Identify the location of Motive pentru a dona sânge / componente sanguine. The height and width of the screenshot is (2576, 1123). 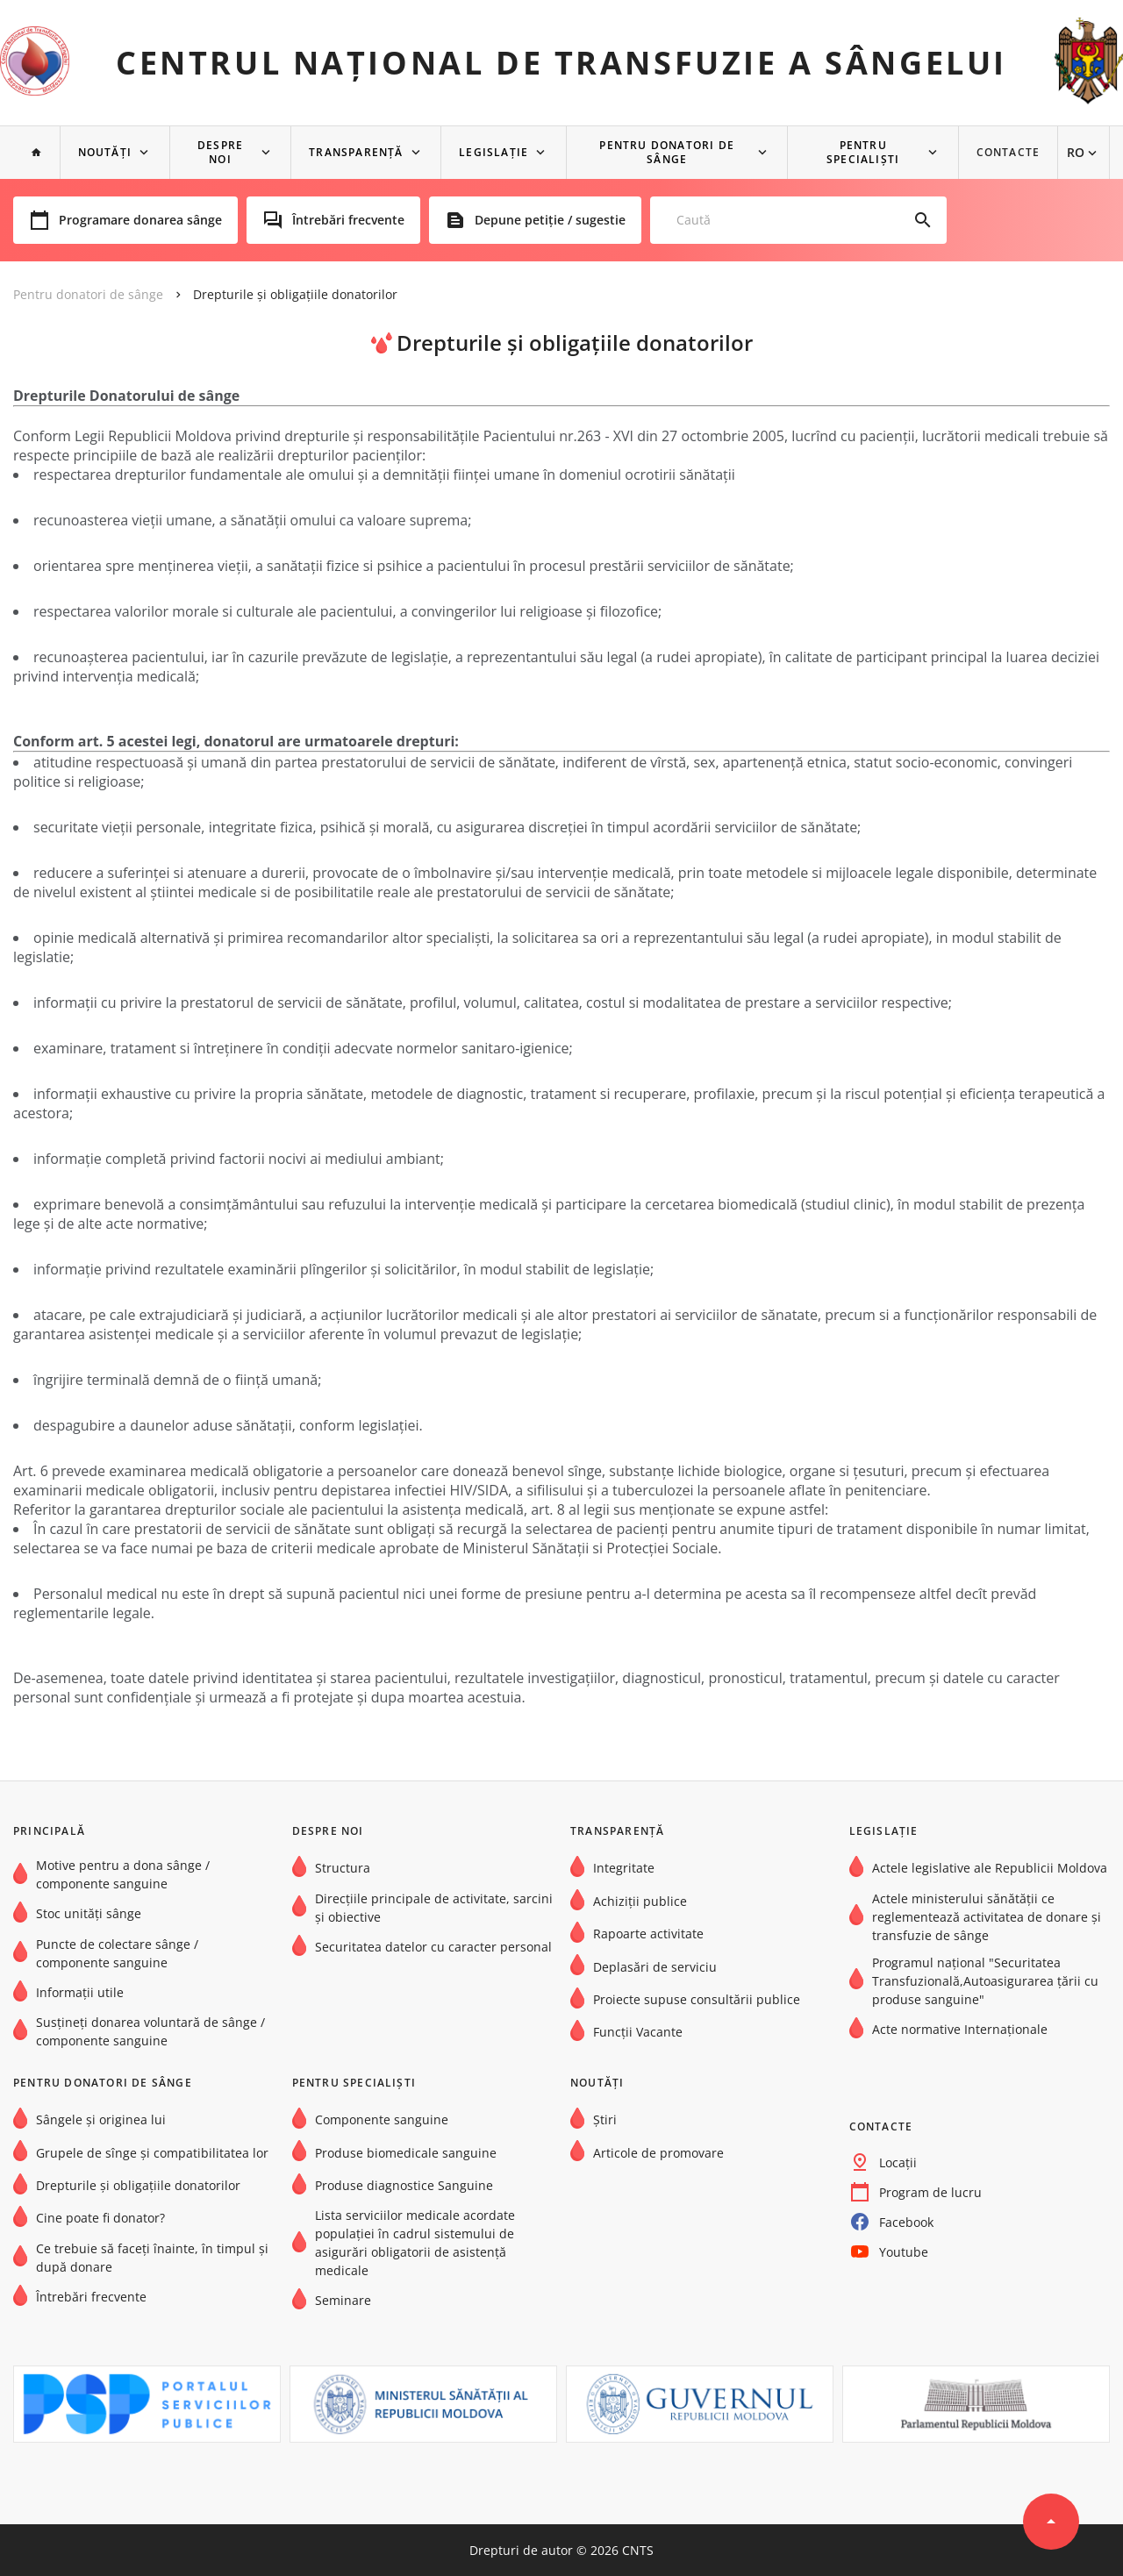
(123, 1874).